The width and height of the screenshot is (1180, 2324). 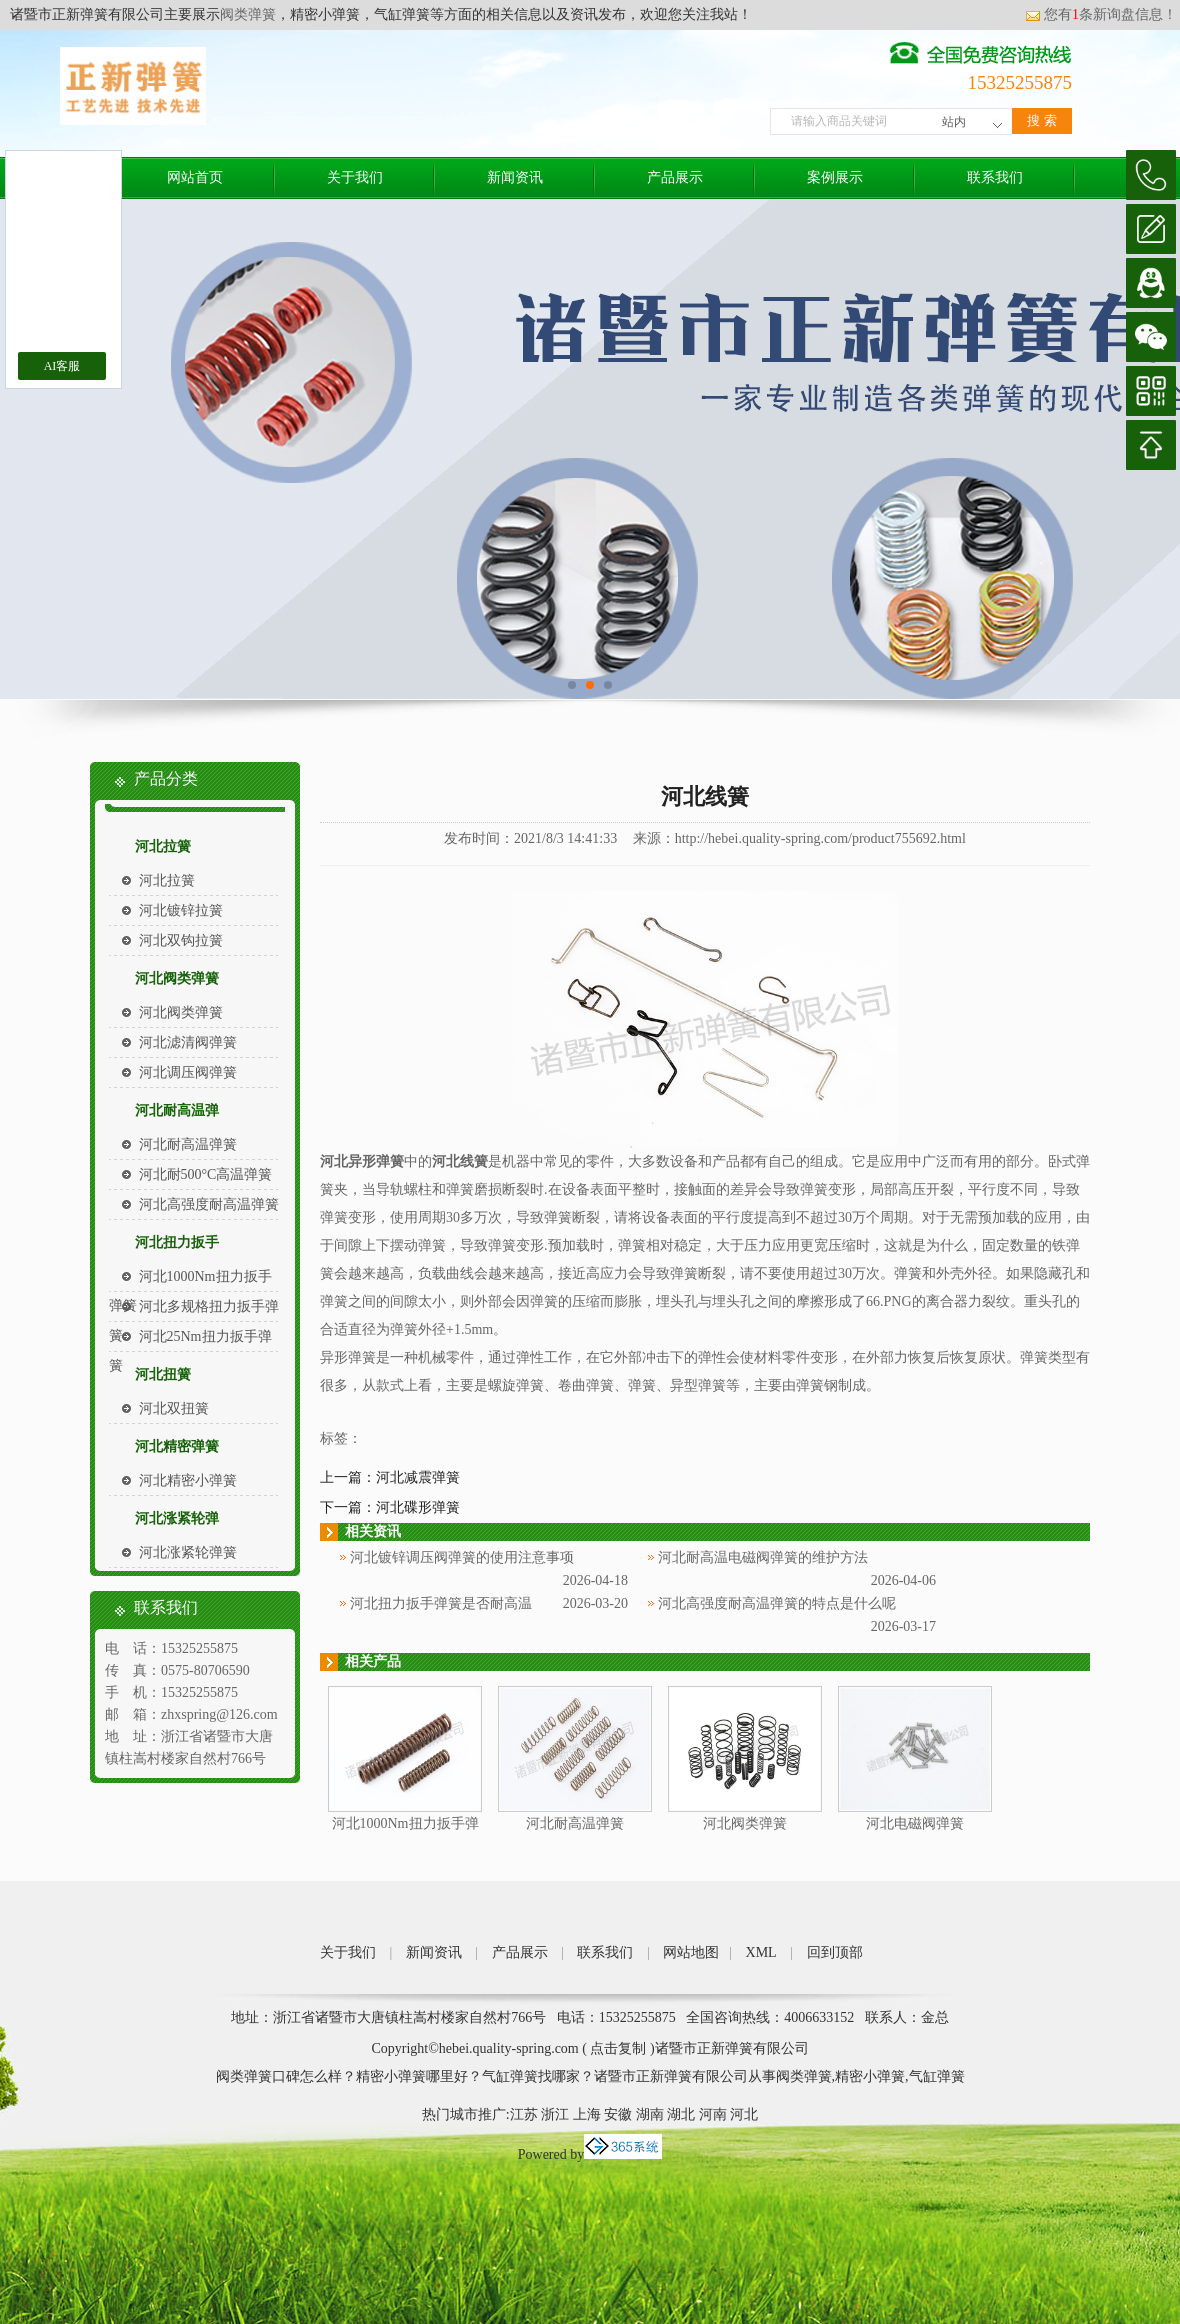 I want to click on 河北涨紧轮弹, so click(x=177, y=1518).